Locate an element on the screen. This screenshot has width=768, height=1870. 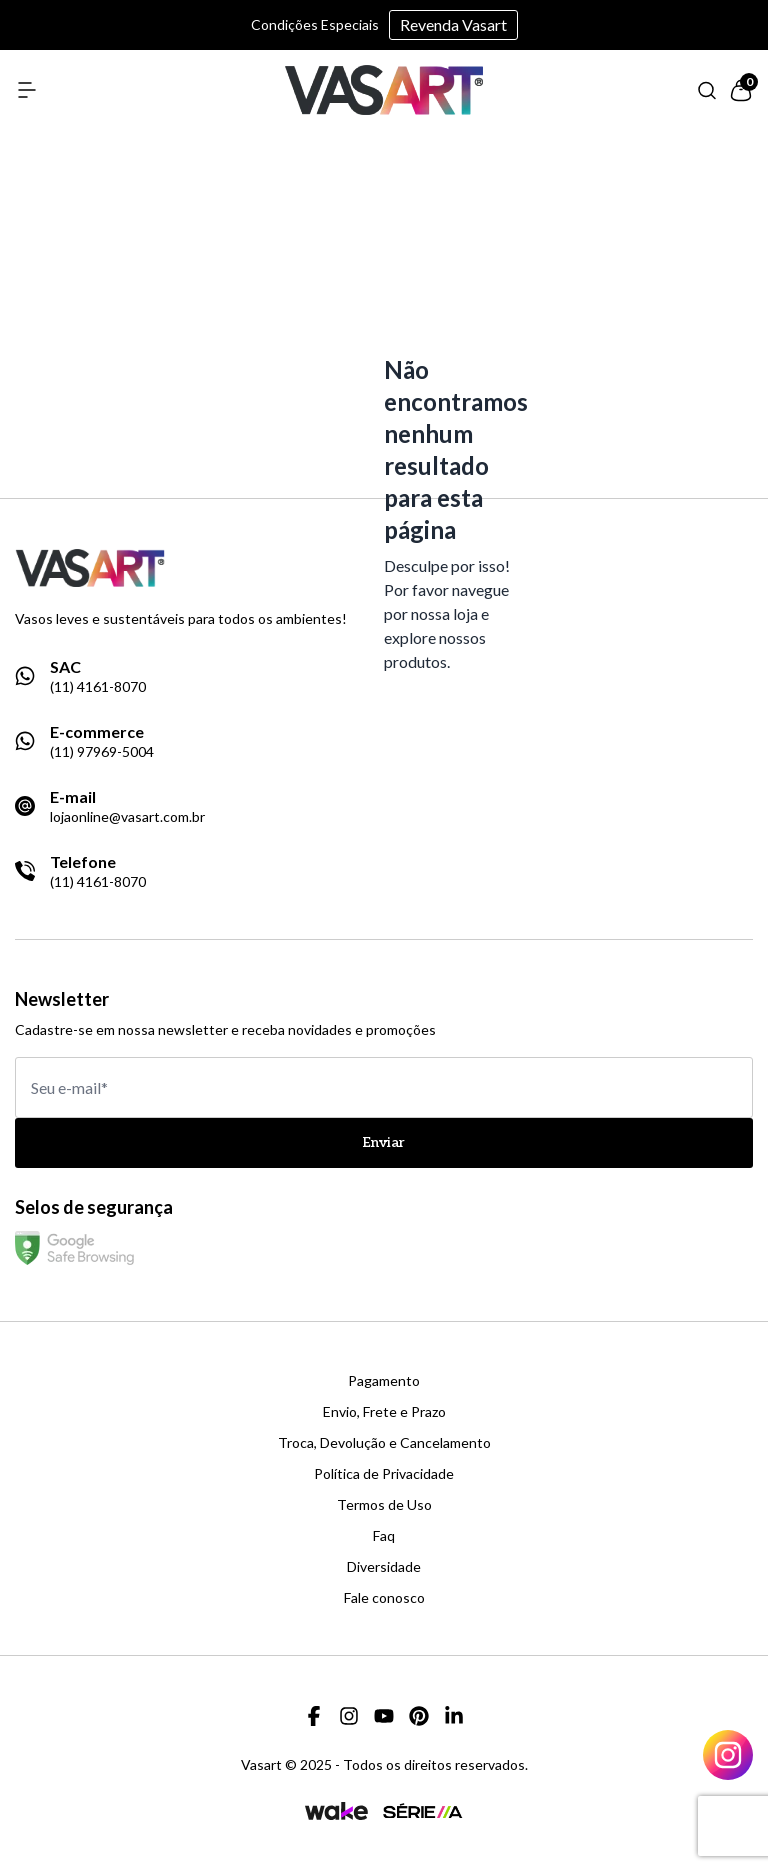
Política de Privacidade is located at coordinates (384, 1474).